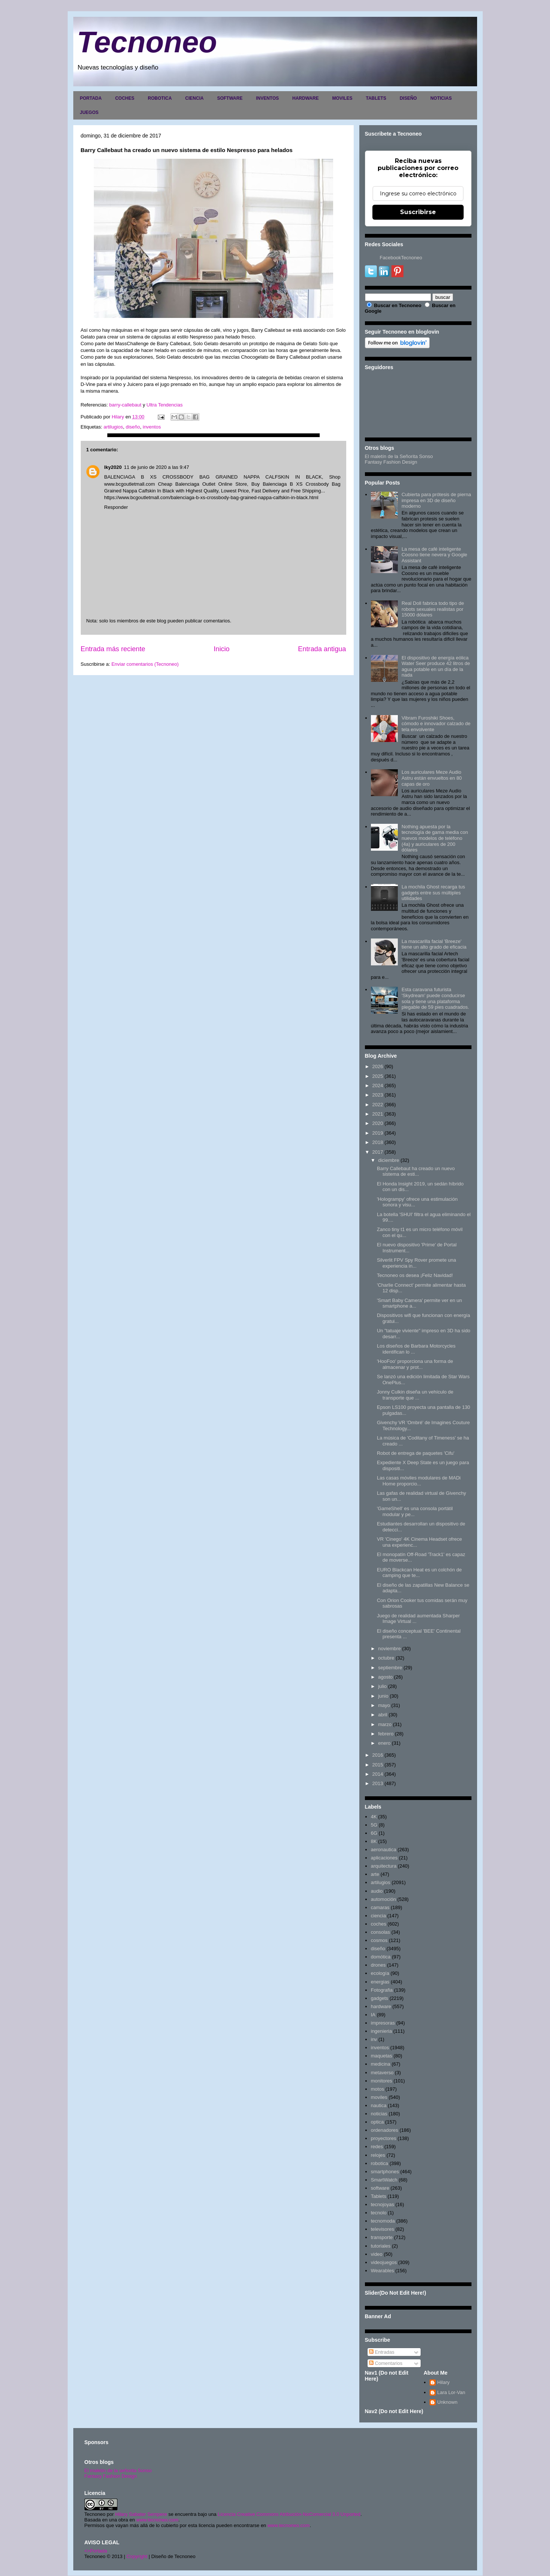 The height and width of the screenshot is (2576, 550). Describe the element at coordinates (133, 427) in the screenshot. I see `diseño` at that location.